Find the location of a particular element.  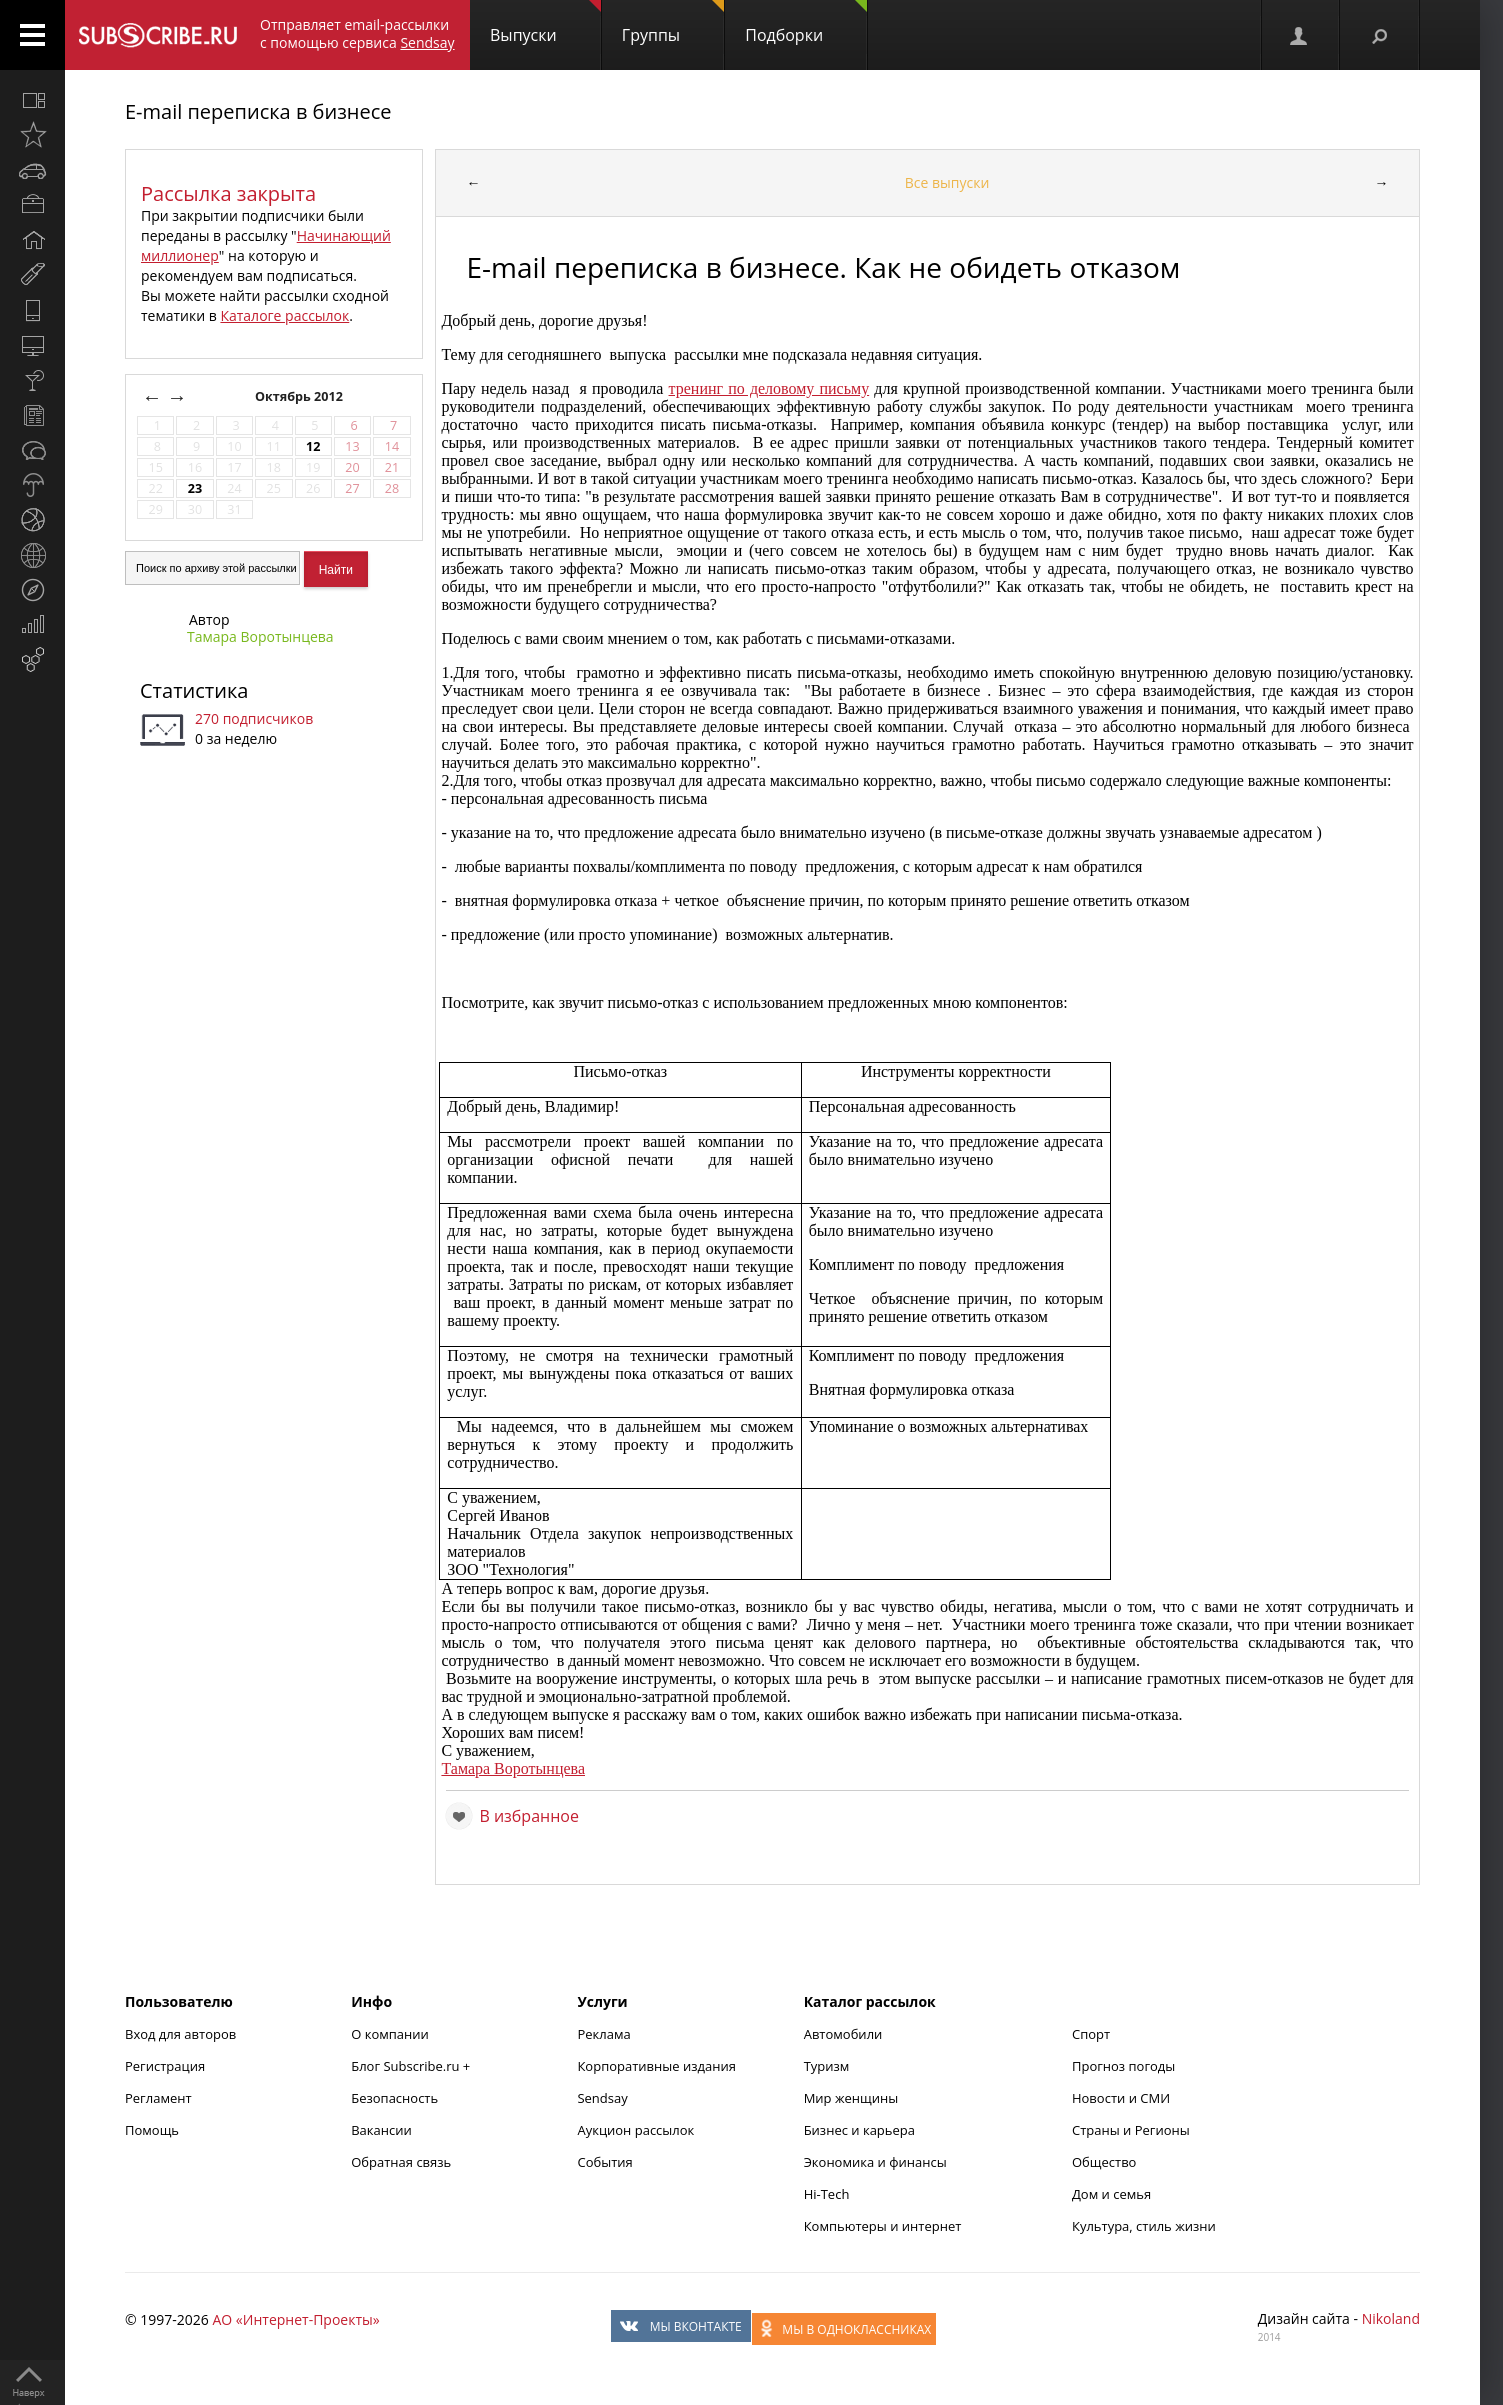

Выпуски is located at coordinates (545, 23).